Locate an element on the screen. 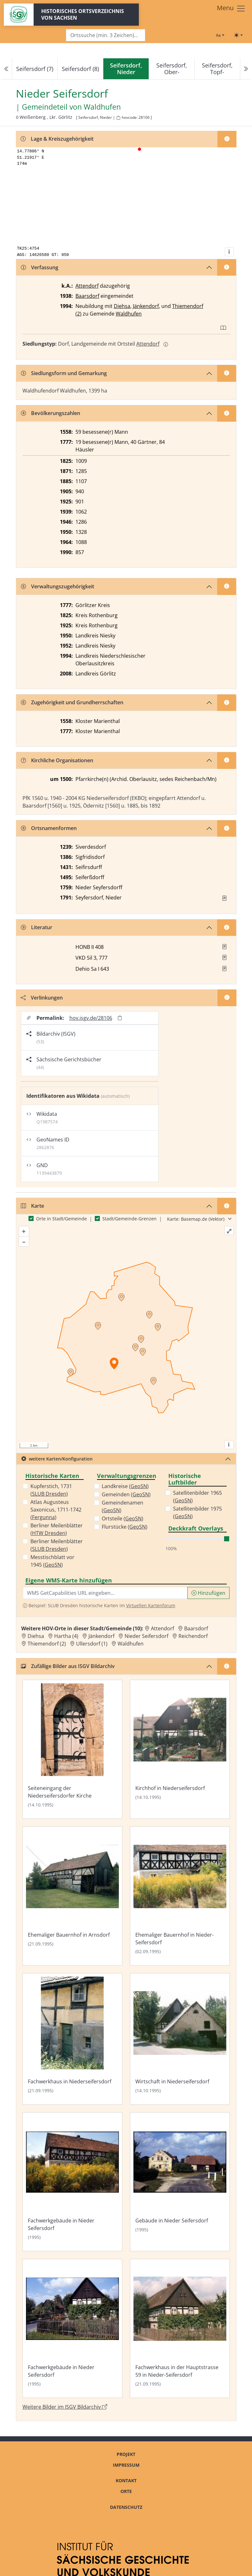 The height and width of the screenshot is (2576, 252). Verlinkungen is located at coordinates (42, 997).